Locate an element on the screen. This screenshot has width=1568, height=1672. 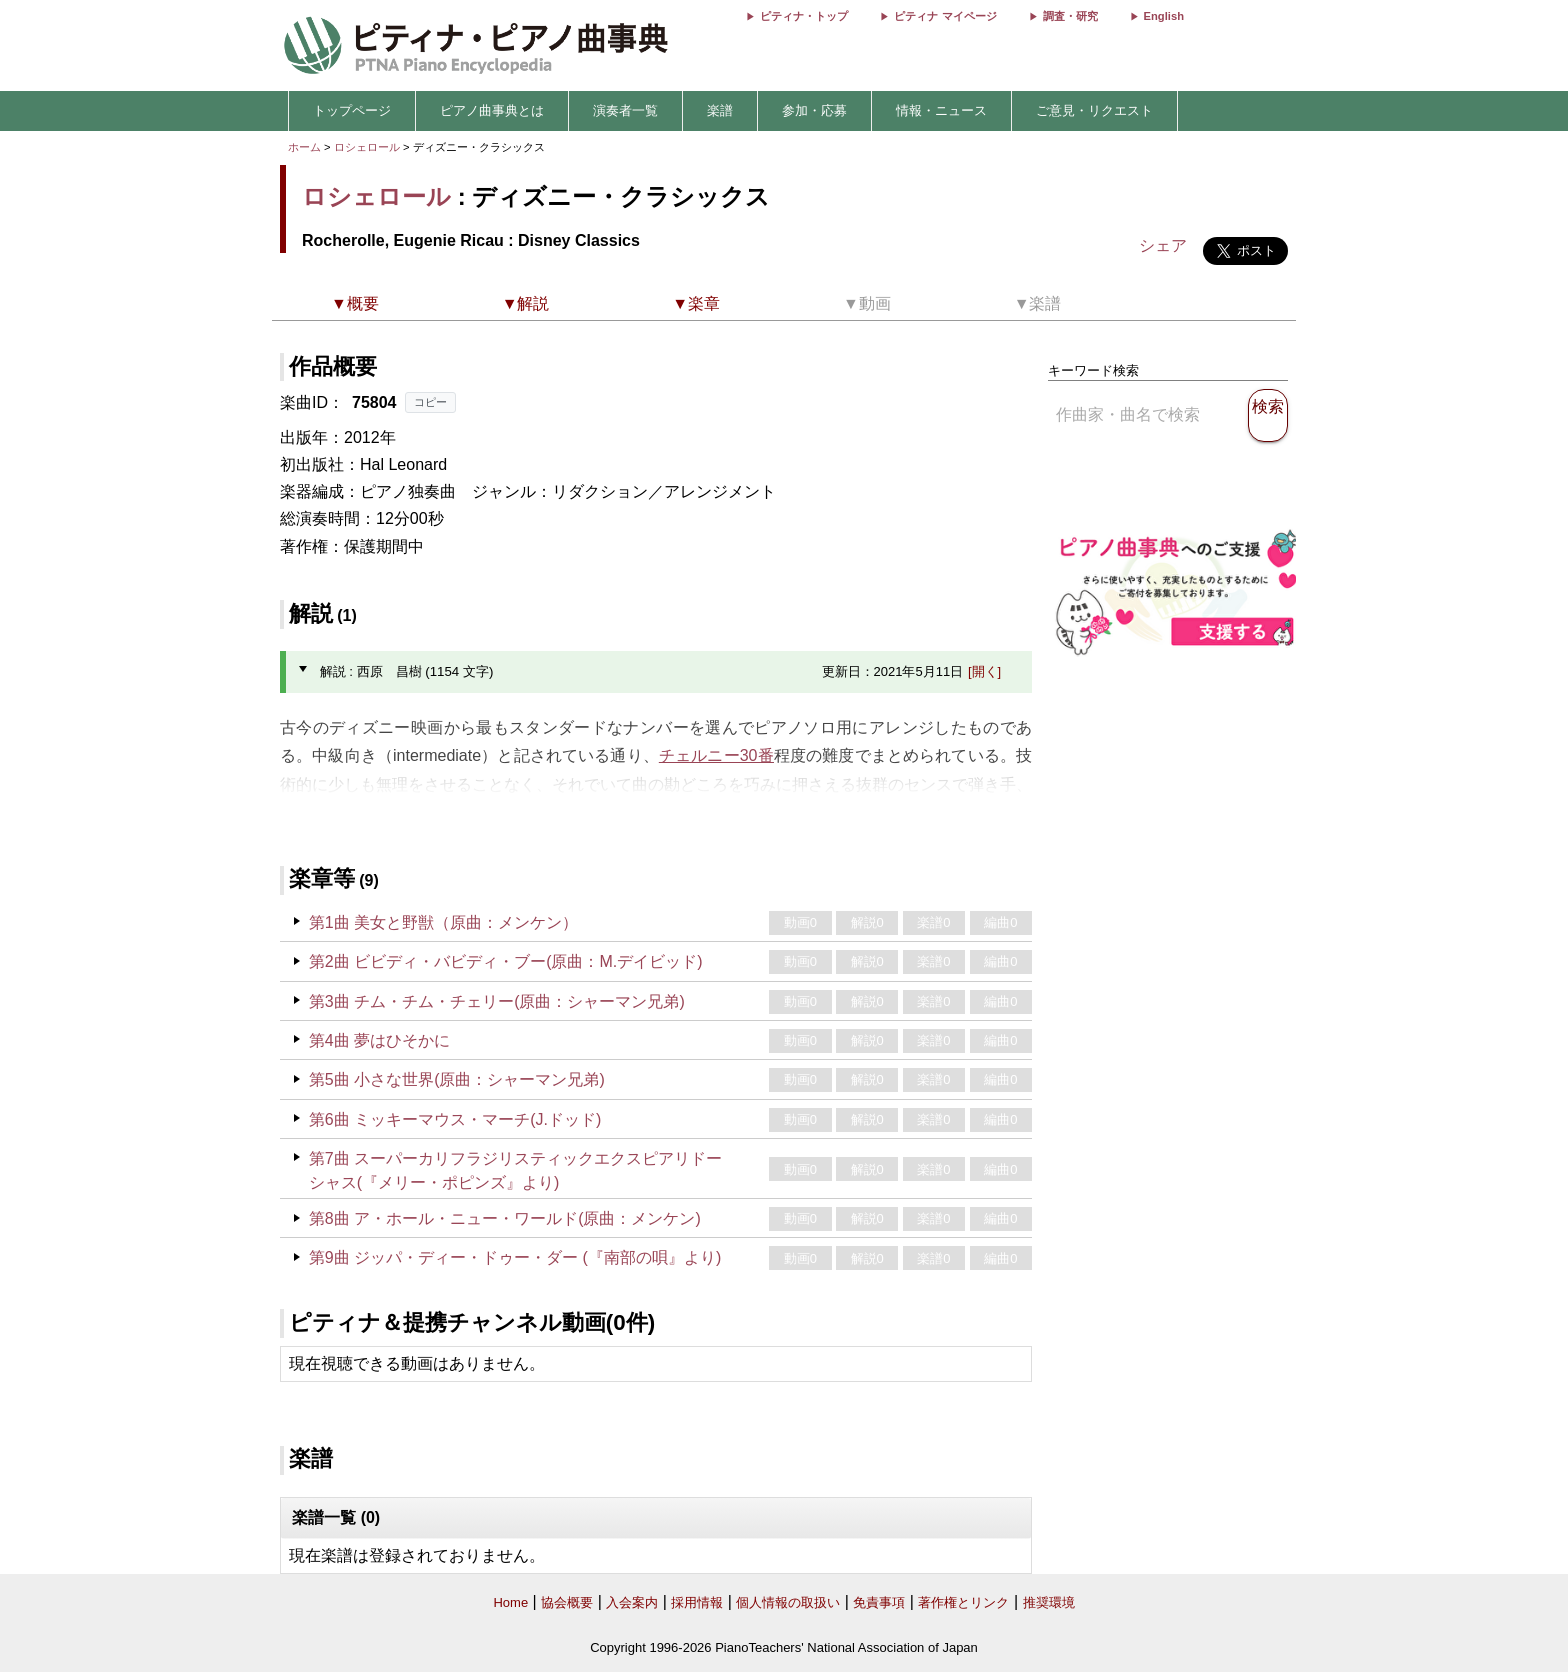
第6曲 ミッキーマウス・マーチ(J.ドッド) is located at coordinates (455, 1119).